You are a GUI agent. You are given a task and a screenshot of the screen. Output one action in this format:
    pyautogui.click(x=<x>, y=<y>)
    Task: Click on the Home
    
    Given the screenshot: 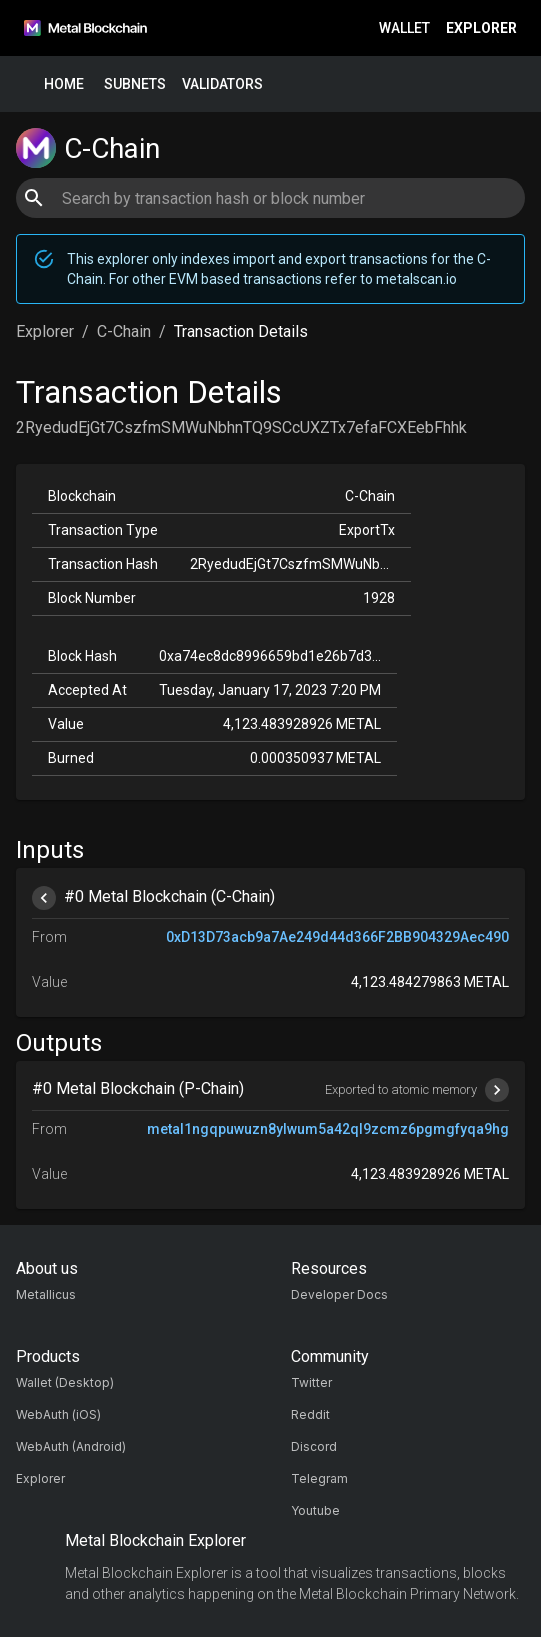 What is the action you would take?
    pyautogui.click(x=64, y=84)
    